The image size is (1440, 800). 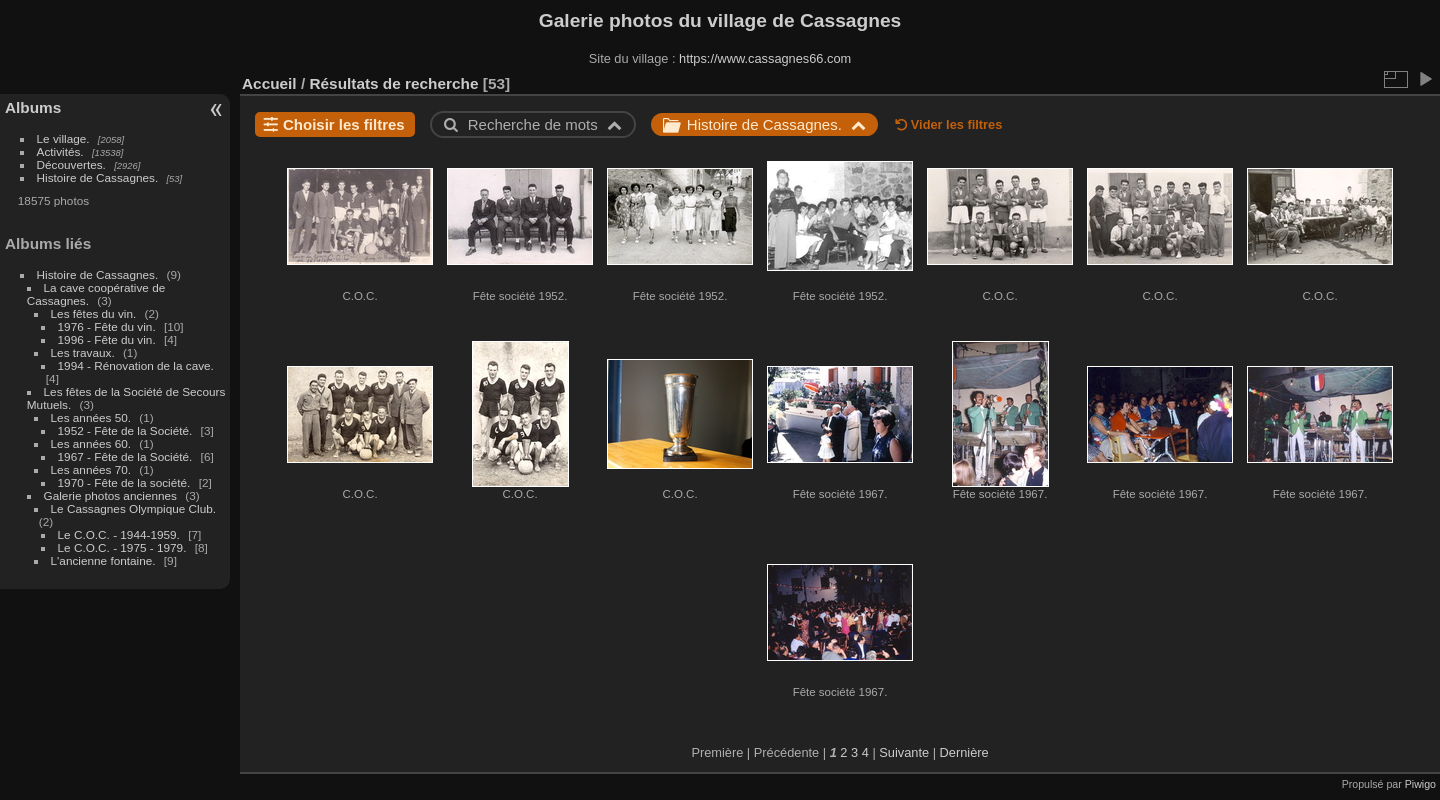 What do you see at coordinates (122, 547) in the screenshot?
I see `Le C.O.C. - 1975 - 1979.` at bounding box center [122, 547].